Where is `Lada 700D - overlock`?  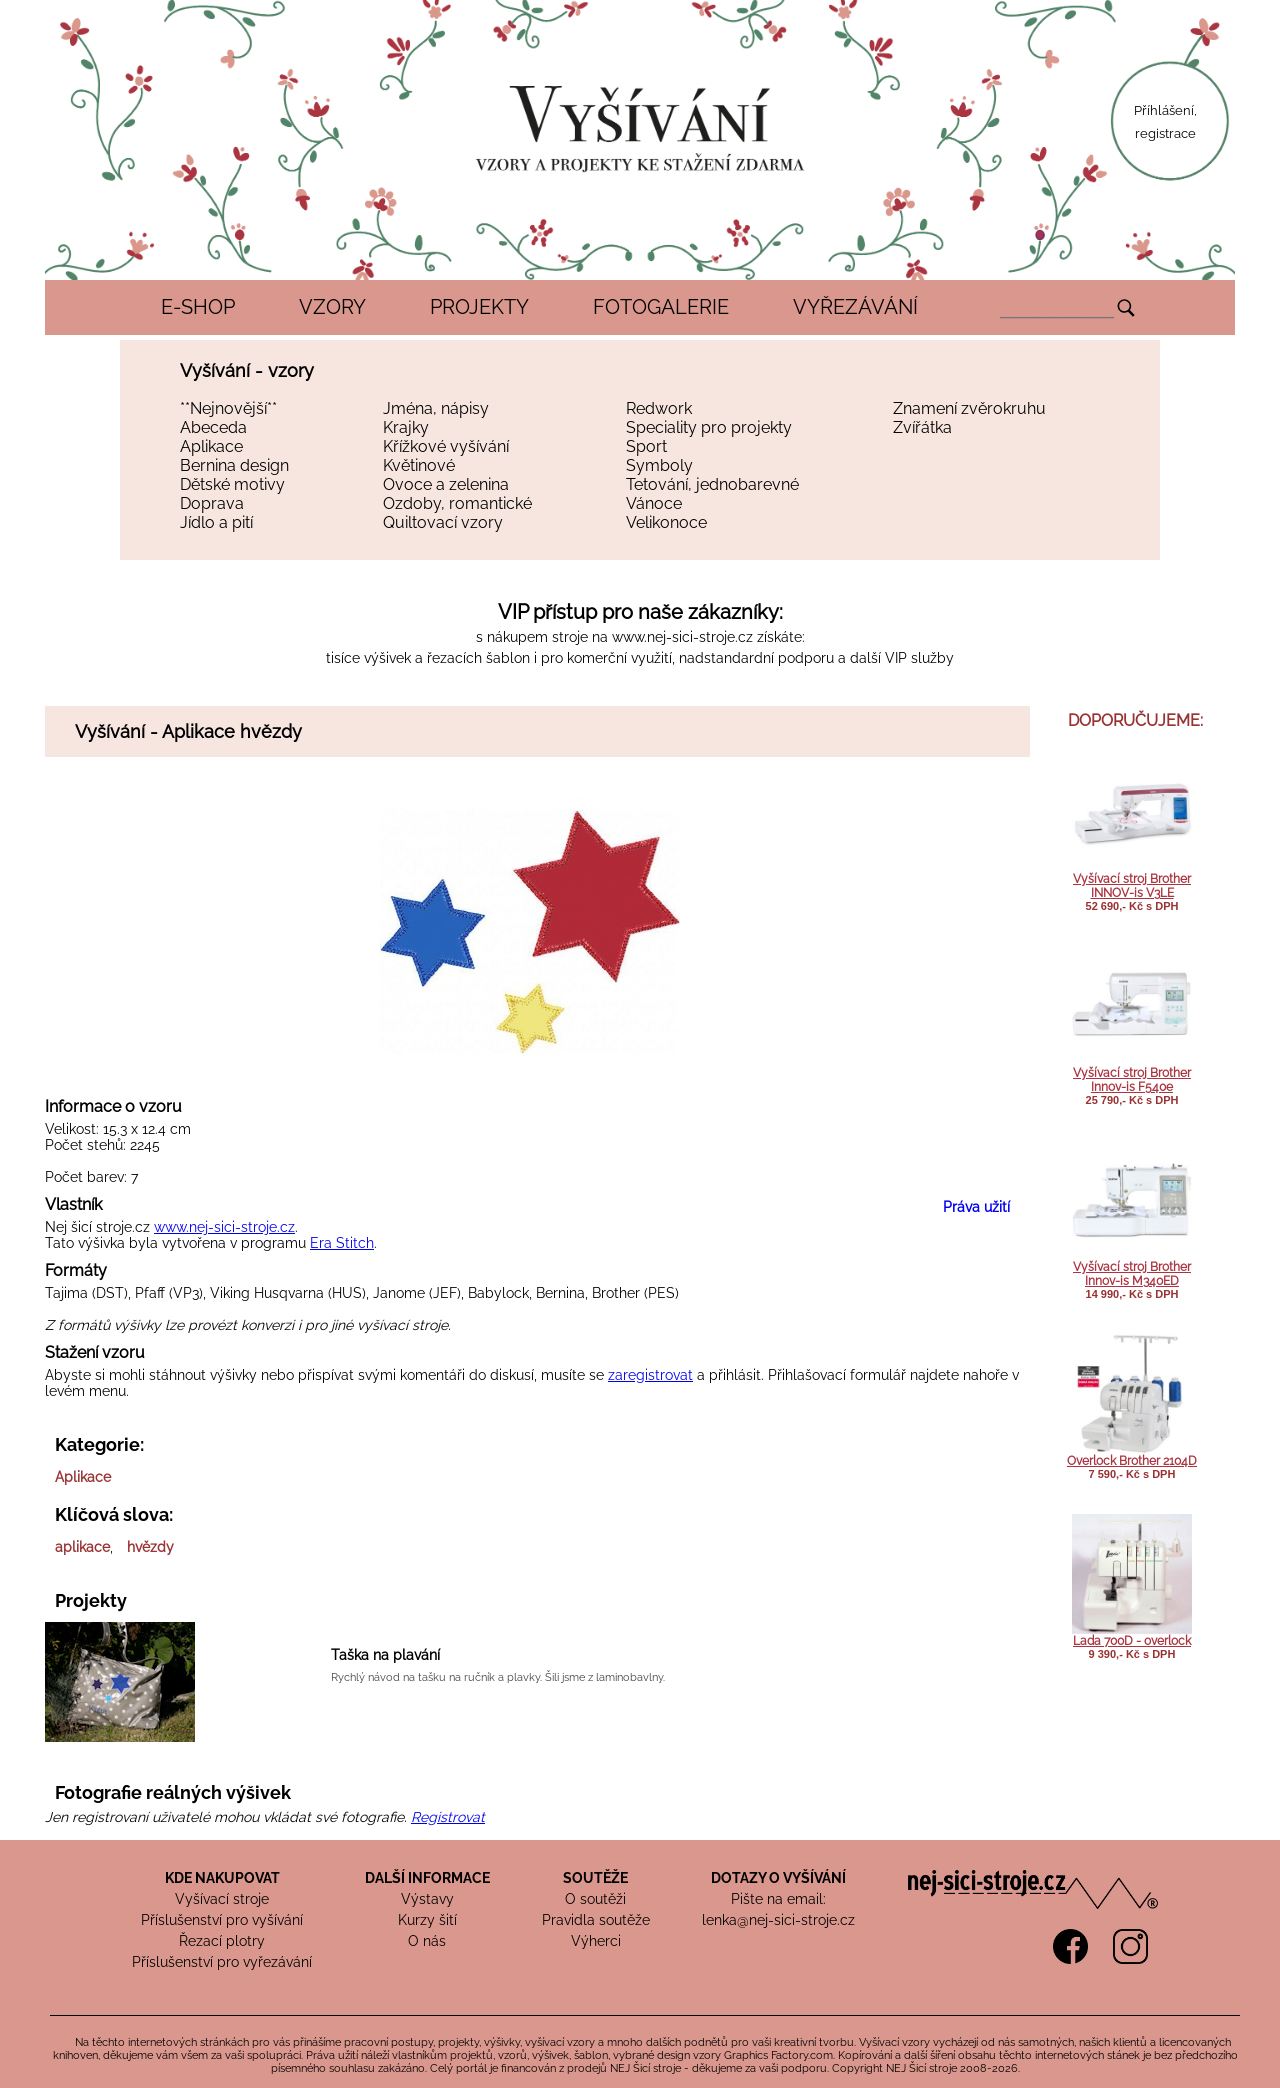
Lada 700D - overlock is located at coordinates (1132, 1641).